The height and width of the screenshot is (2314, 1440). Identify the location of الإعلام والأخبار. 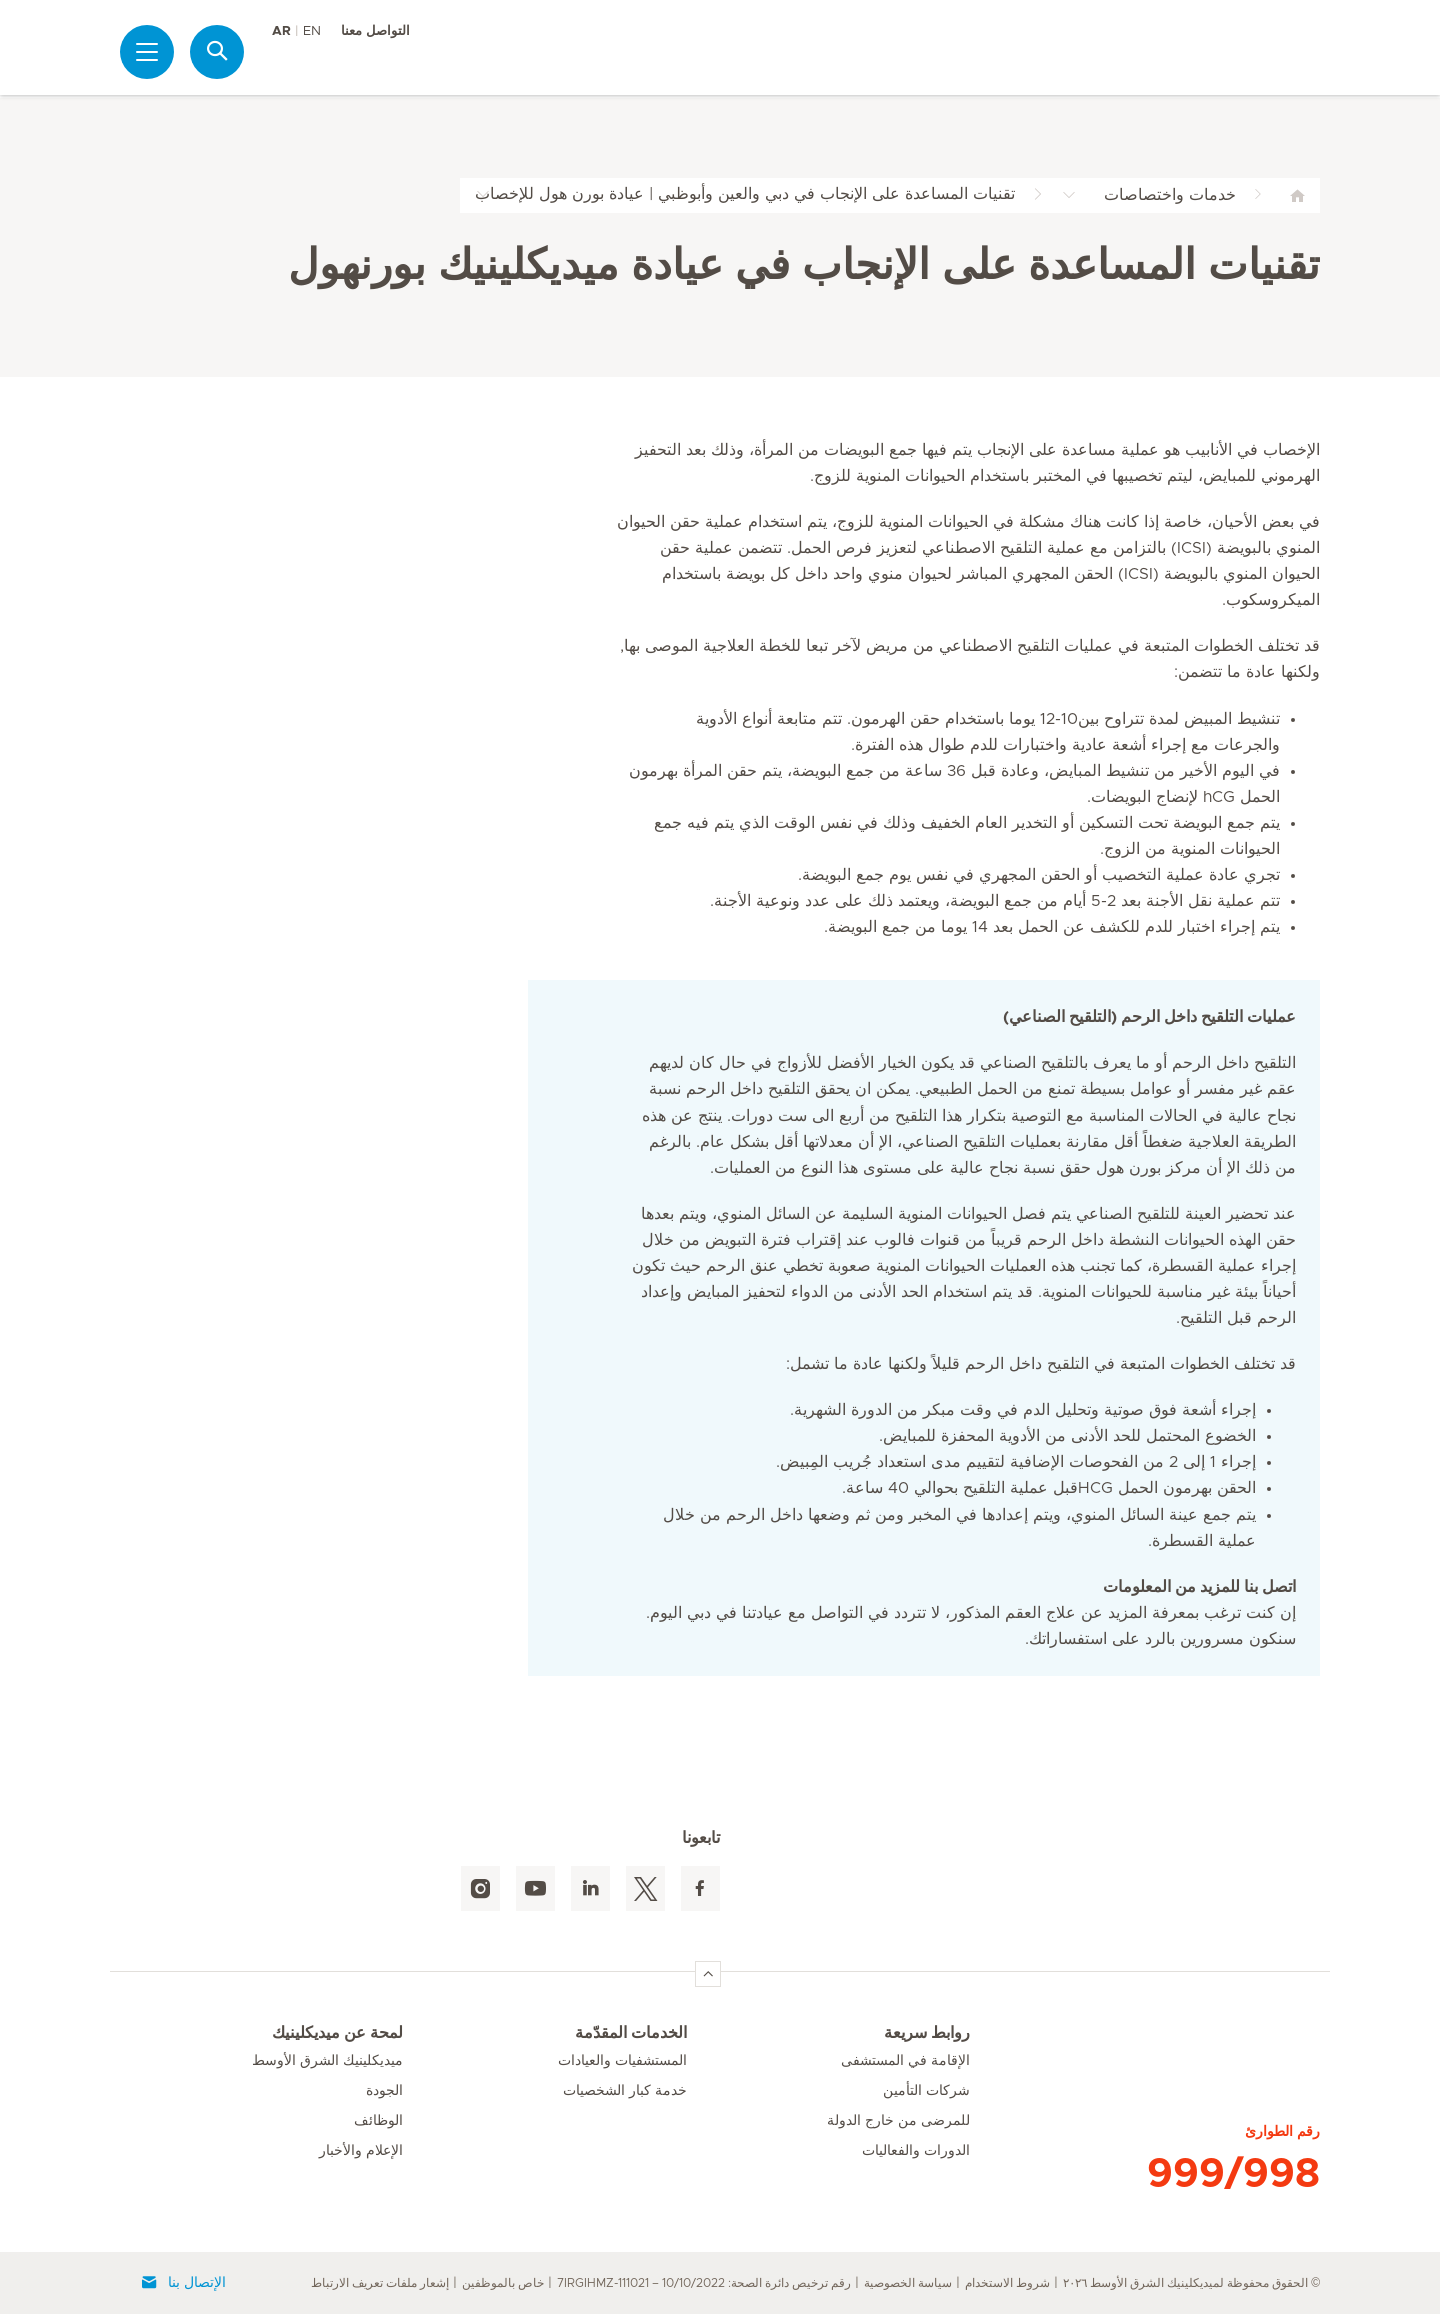
(361, 2151).